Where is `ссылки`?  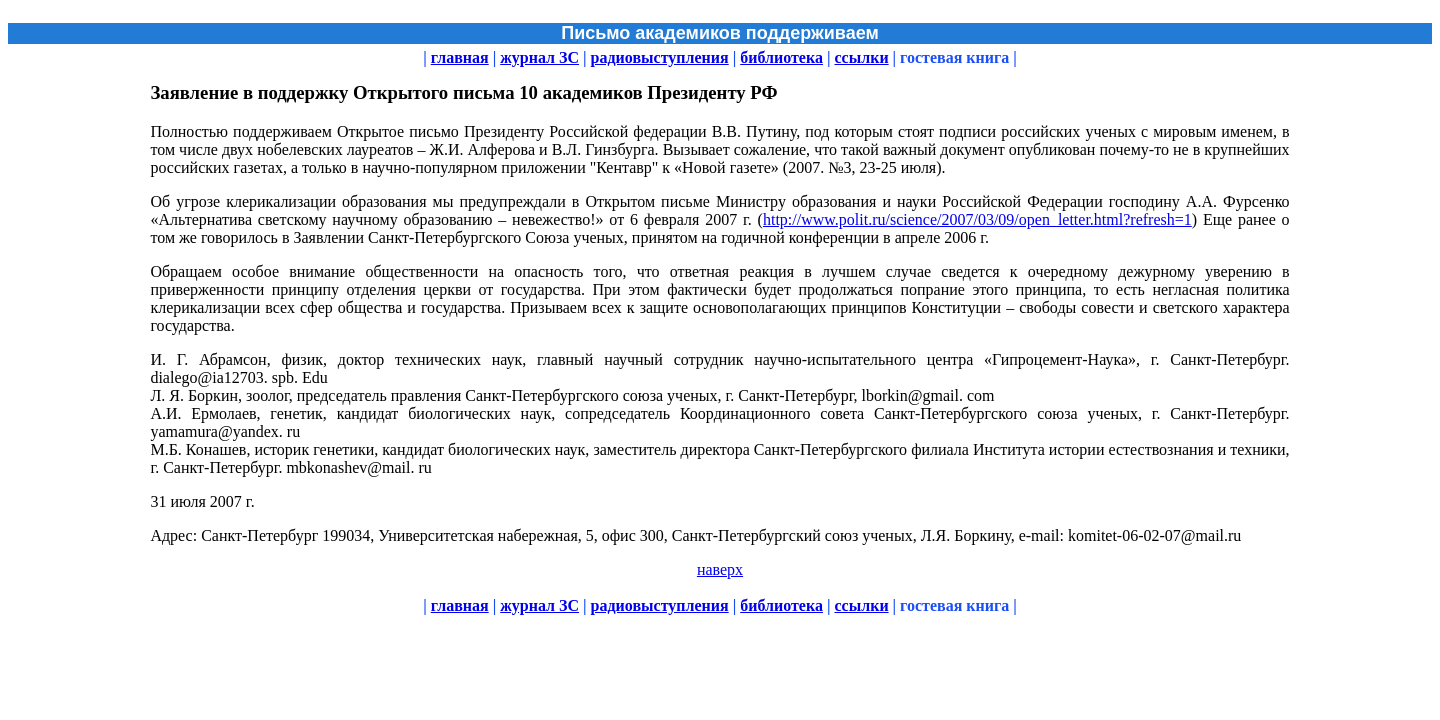
ссылки is located at coordinates (861, 57).